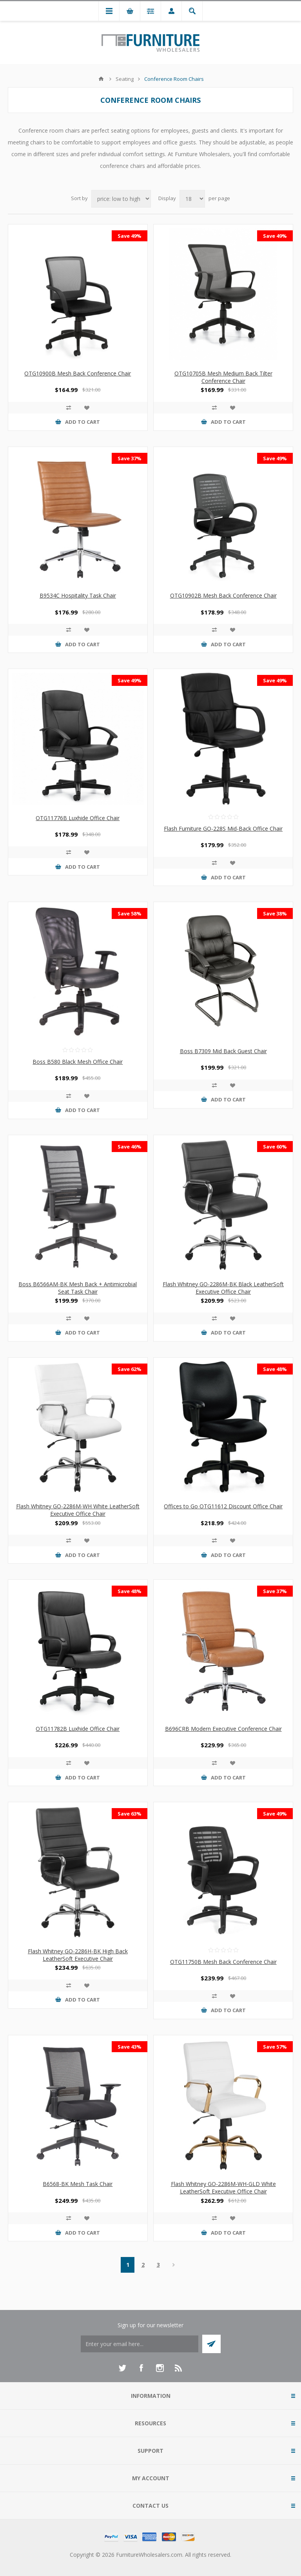 This screenshot has height=2576, width=301. What do you see at coordinates (275, 1146) in the screenshot?
I see `Save 60%` at bounding box center [275, 1146].